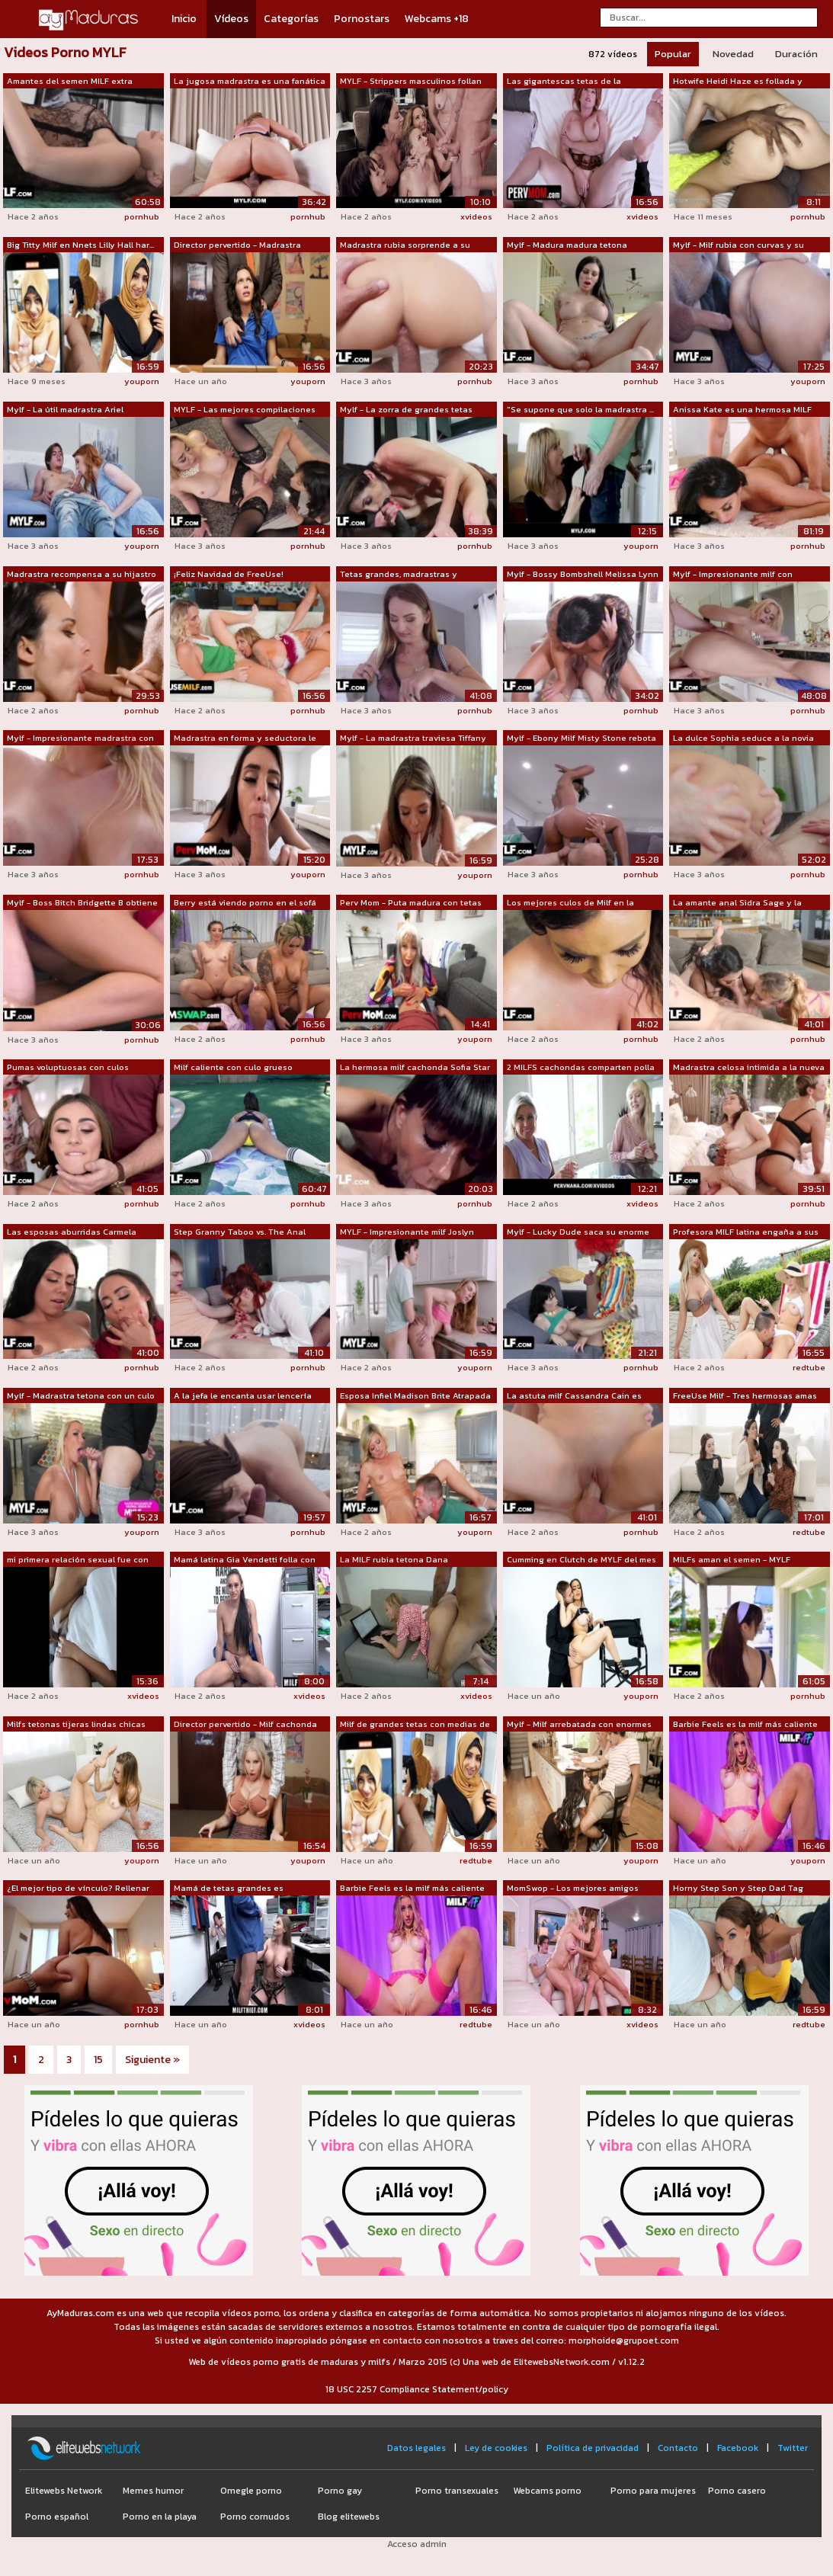 The image size is (833, 2576). I want to click on Milfs tetonas tijeras lindas chicas ad..., so click(76, 1725).